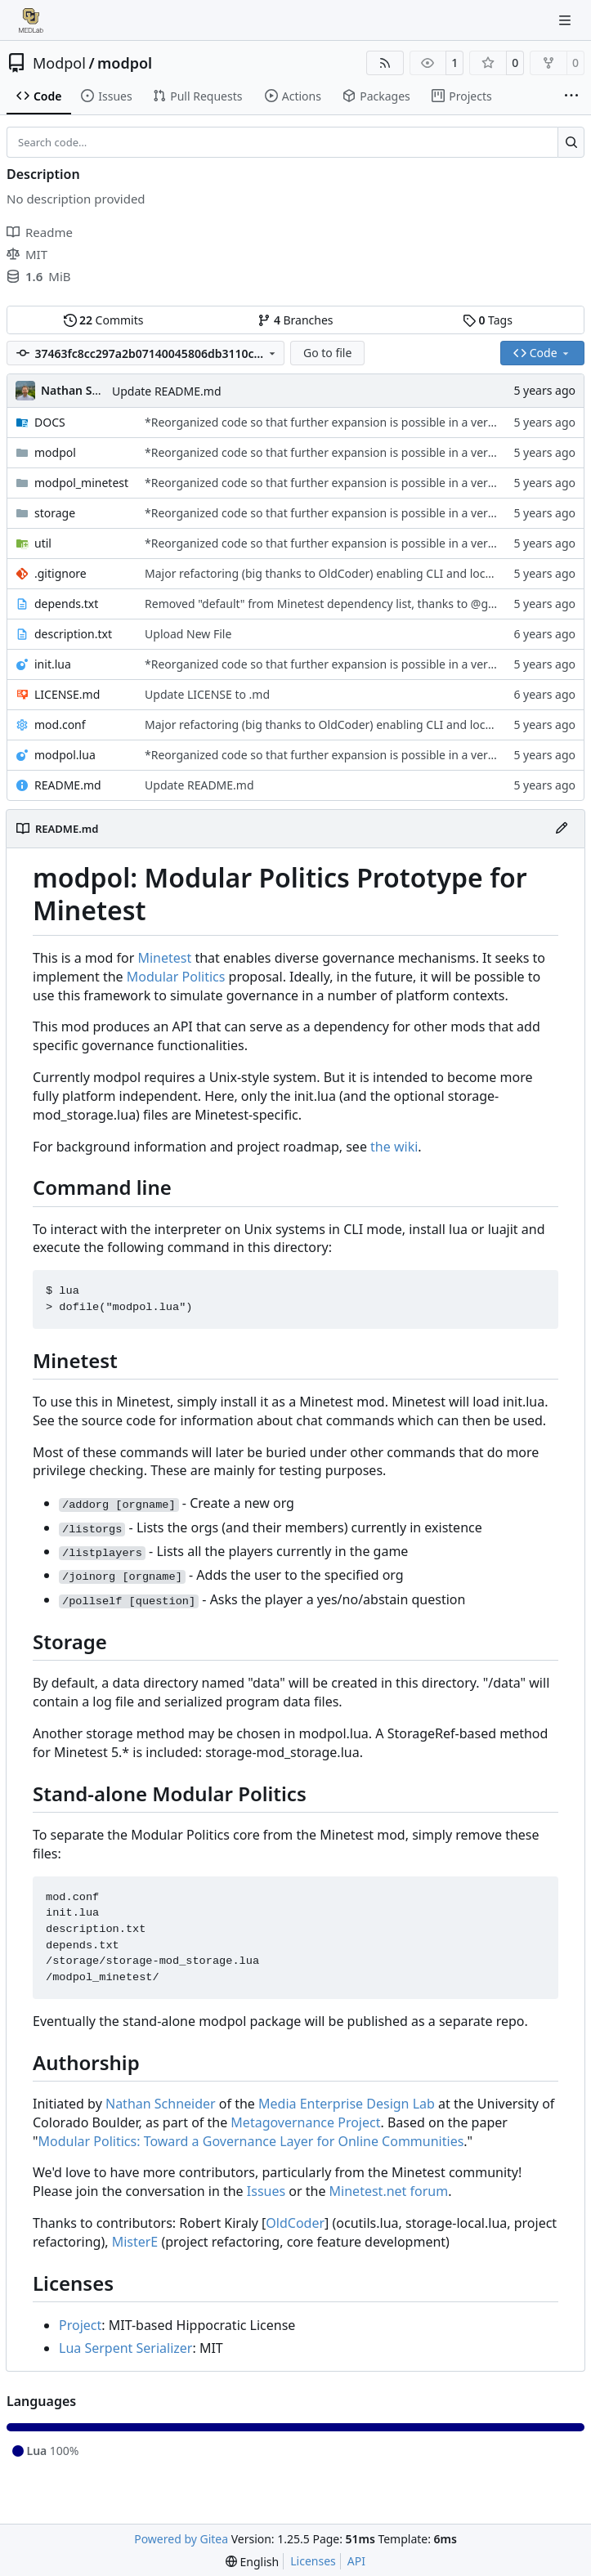 Image resolution: width=591 pixels, height=2576 pixels. Describe the element at coordinates (188, 634) in the screenshot. I see `Upload New File` at that location.